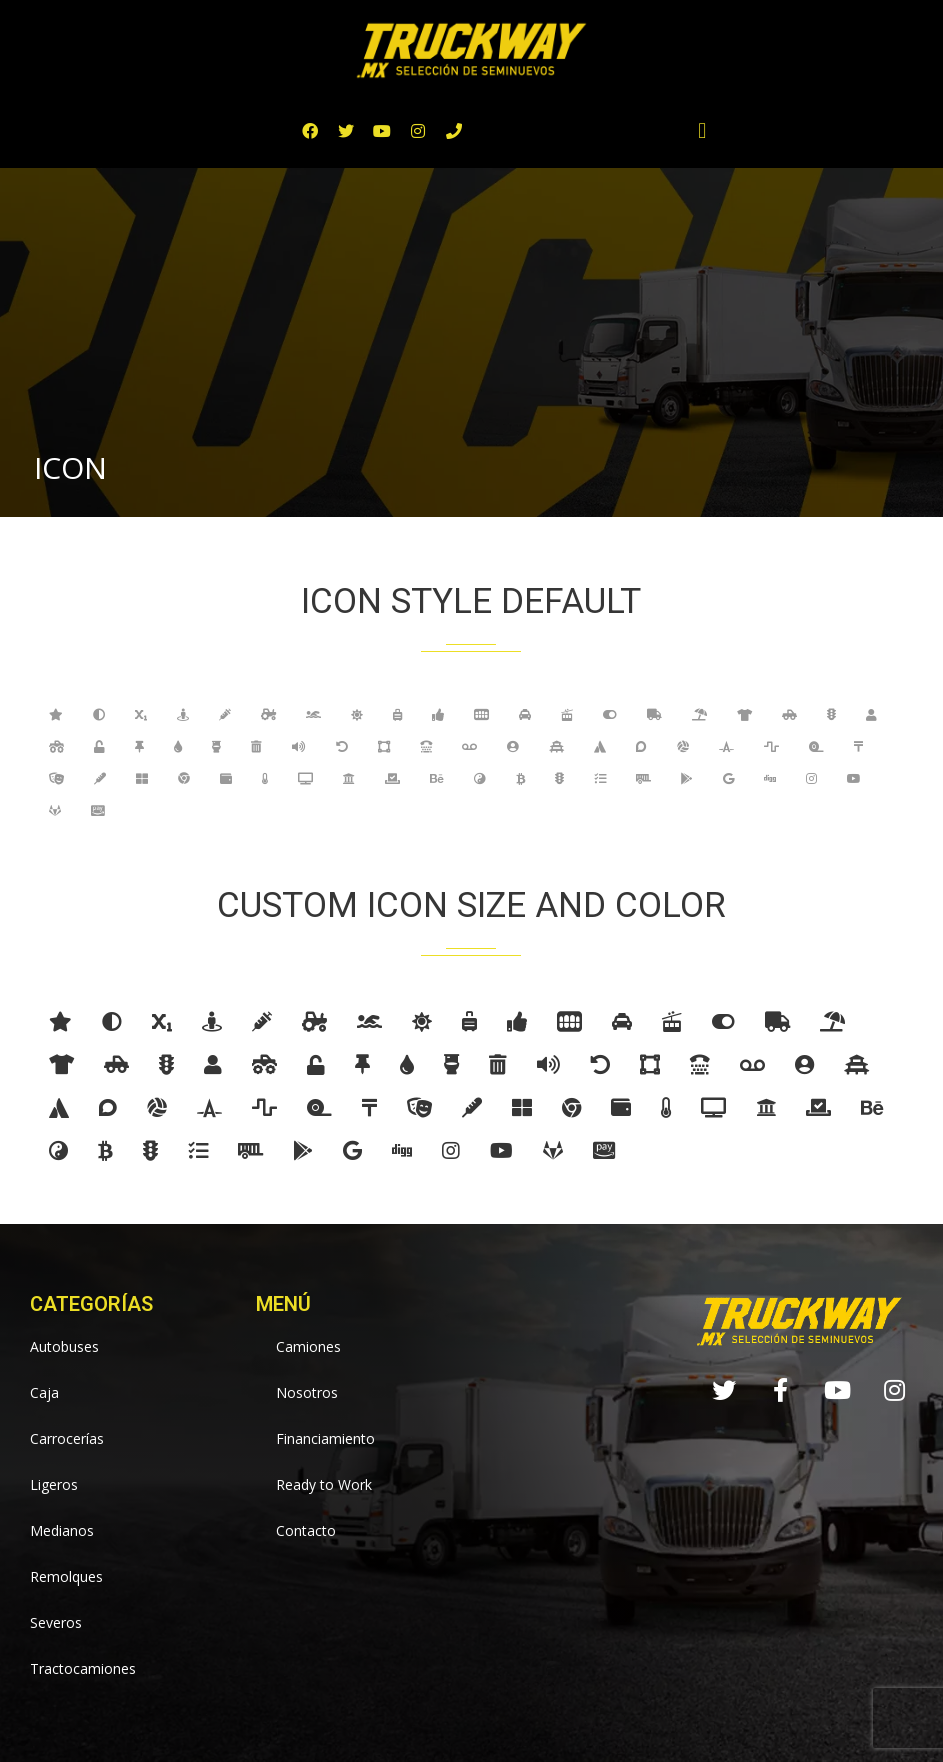 This screenshot has width=943, height=1762. What do you see at coordinates (67, 1438) in the screenshot?
I see `Carrocerías` at bounding box center [67, 1438].